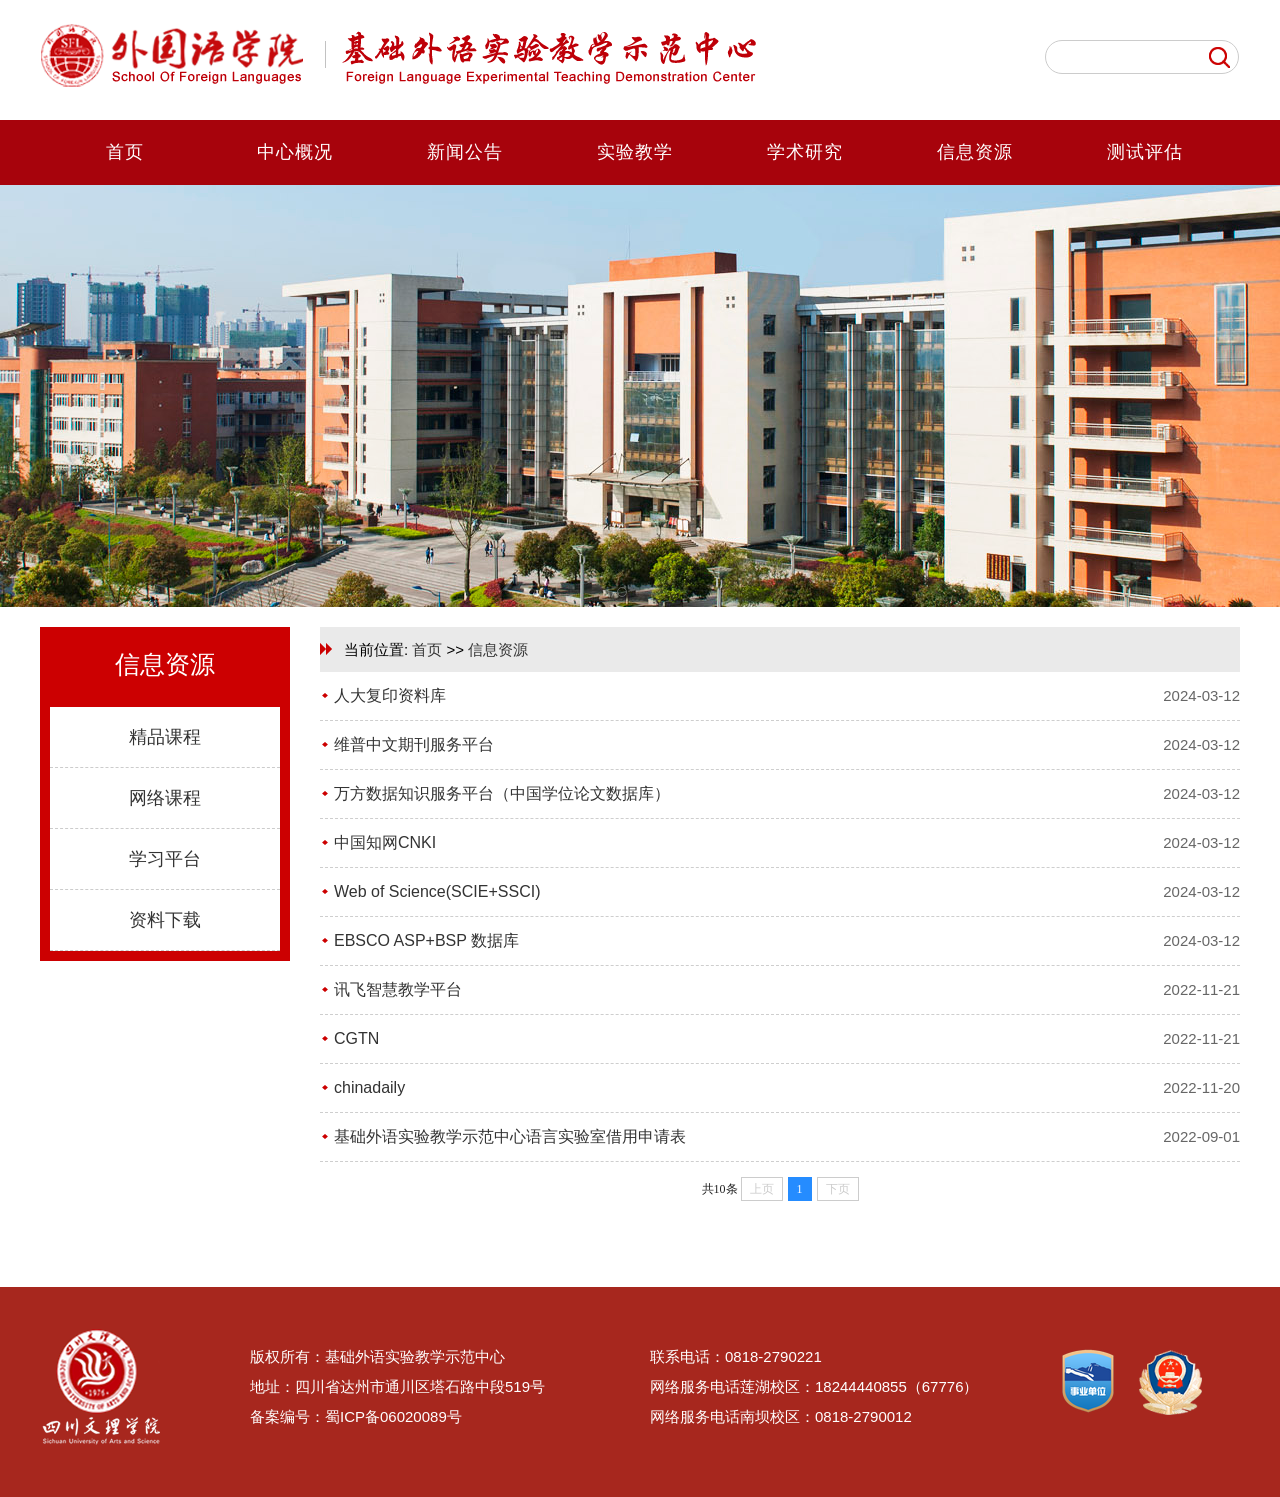  I want to click on [button], so click(622, 592).